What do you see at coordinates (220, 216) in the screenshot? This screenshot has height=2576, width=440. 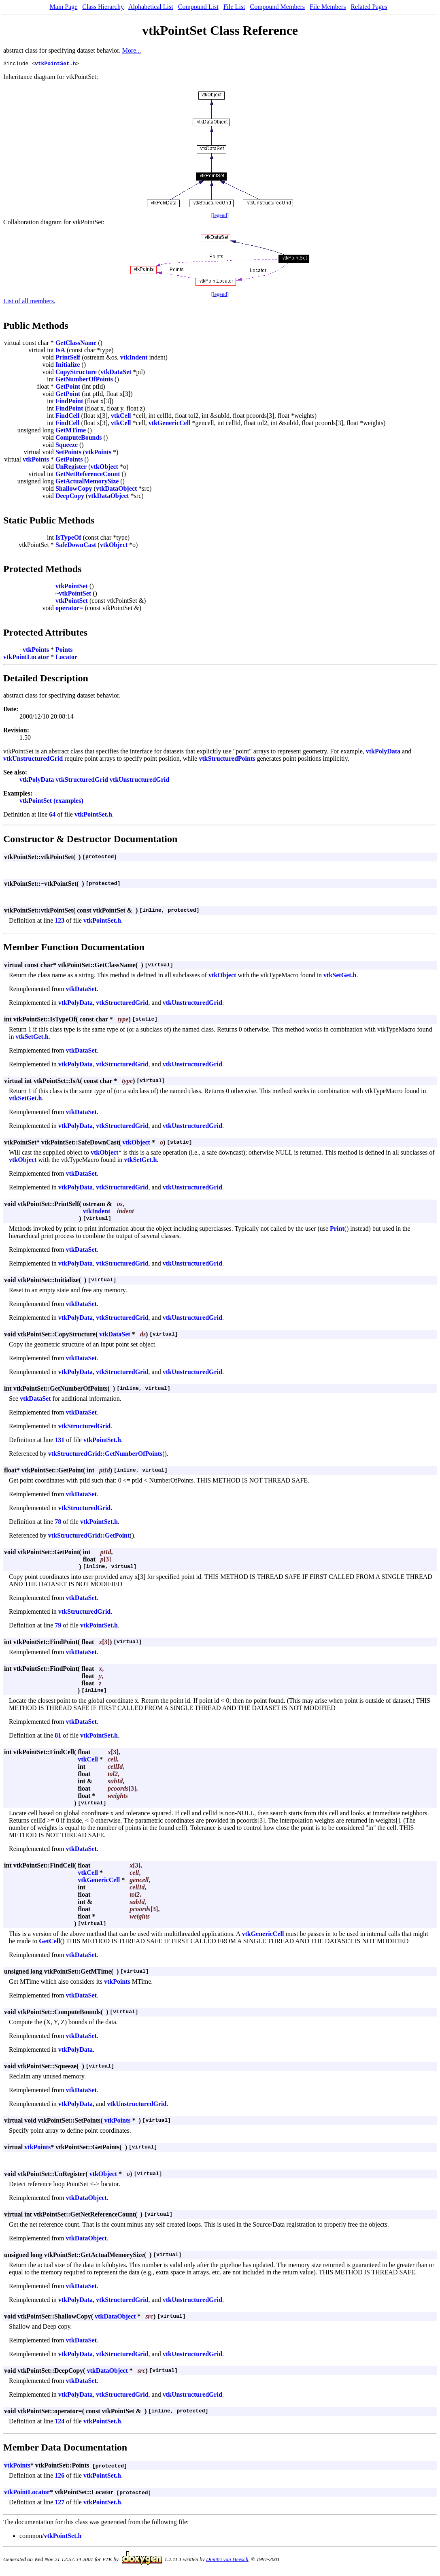 I see `legend` at bounding box center [220, 216].